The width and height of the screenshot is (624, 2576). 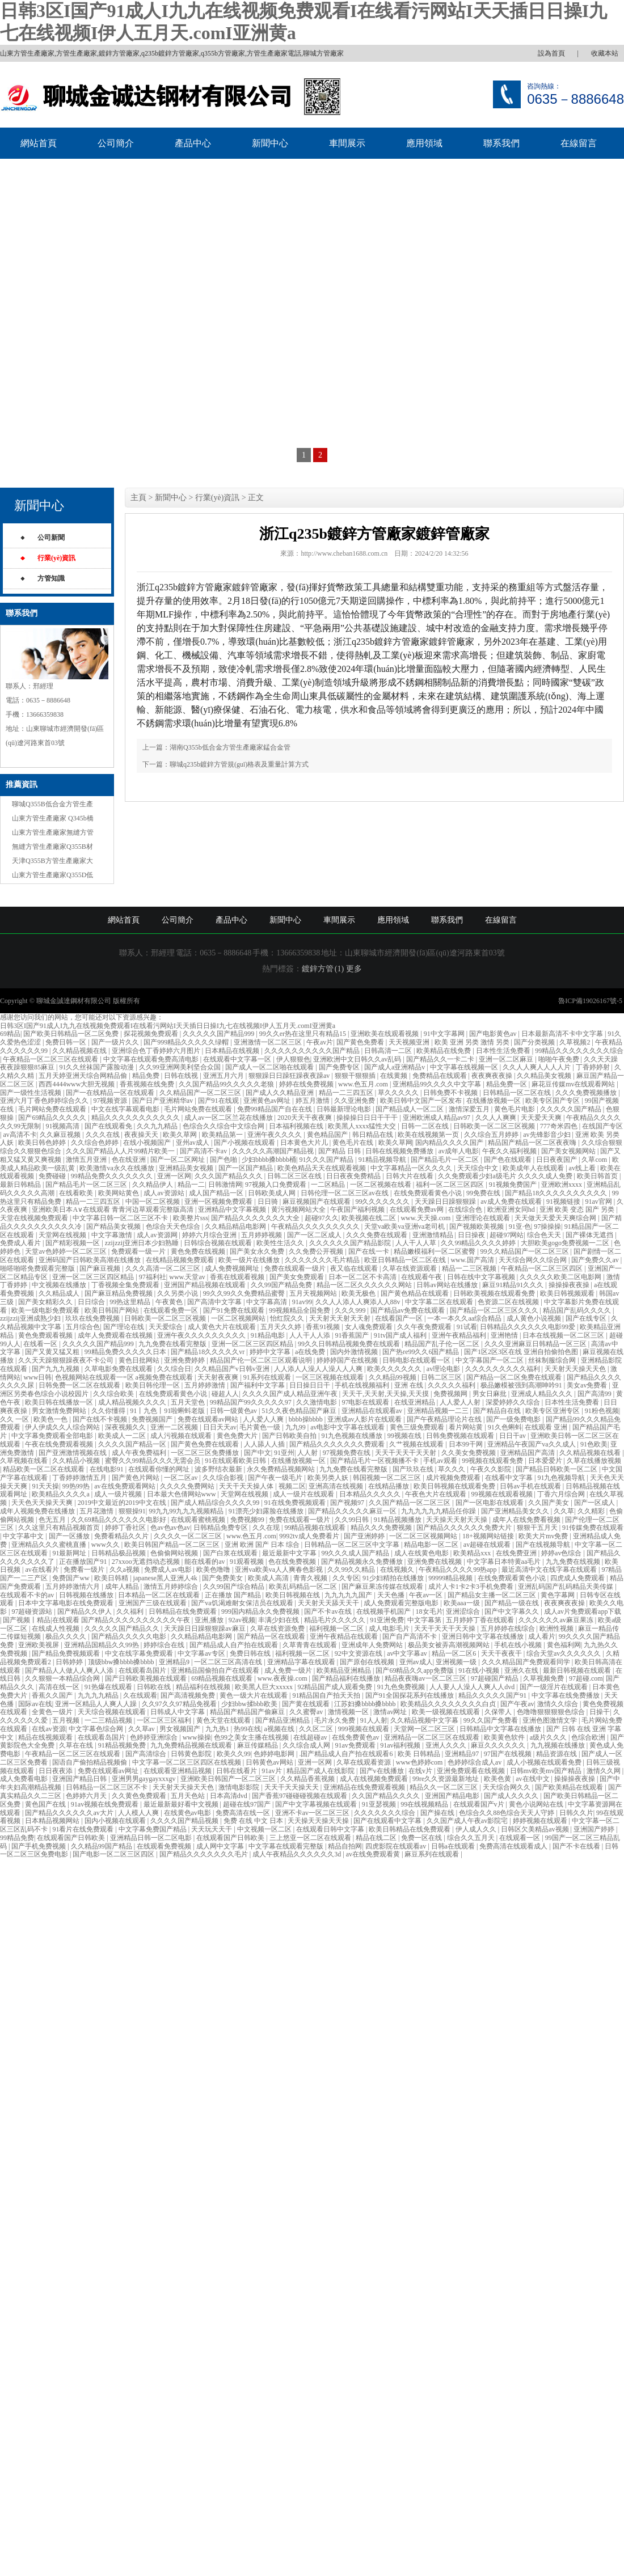 What do you see at coordinates (70, 1536) in the screenshot?
I see `国产一区播放` at bounding box center [70, 1536].